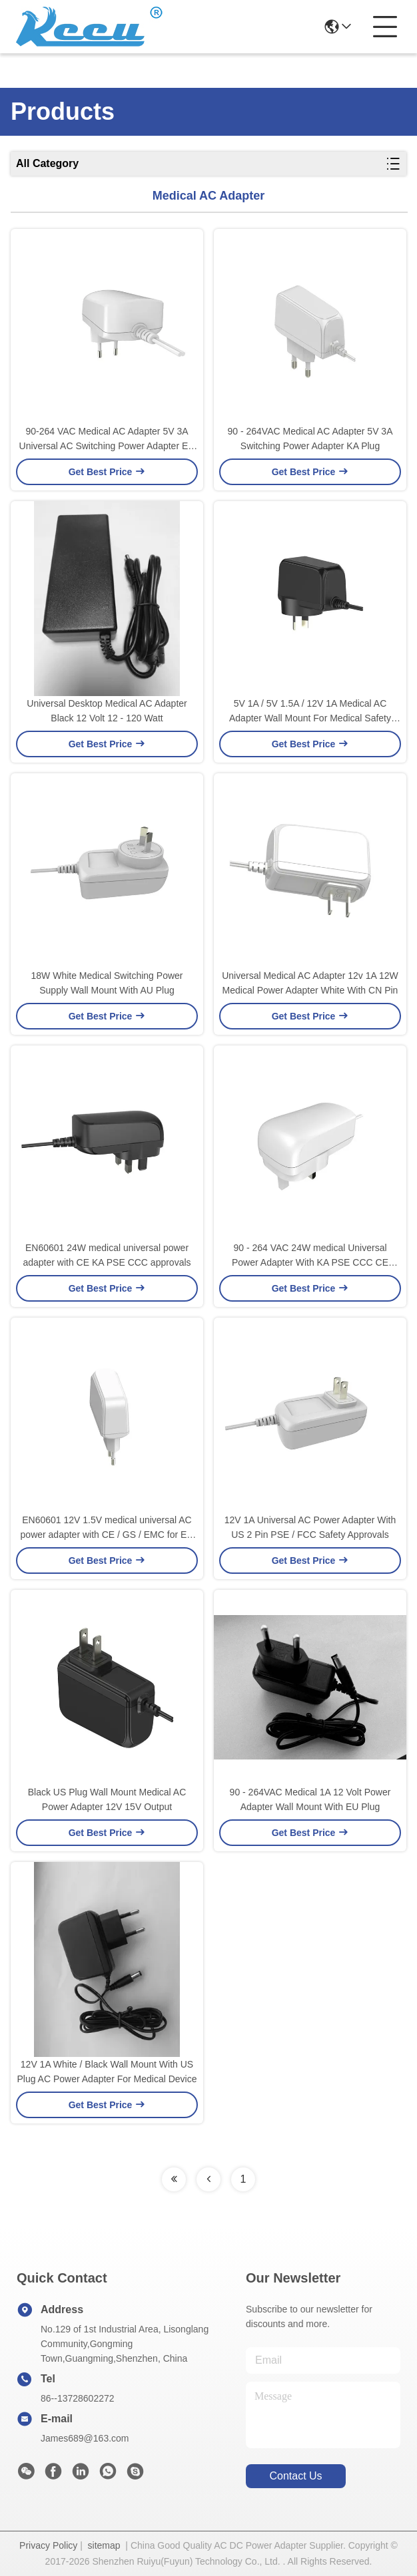  Describe the element at coordinates (107, 1528) in the screenshot. I see `EN60601 12V 1.5V medical universal AC power adapter with CE / GS / EMC for EU market` at that location.